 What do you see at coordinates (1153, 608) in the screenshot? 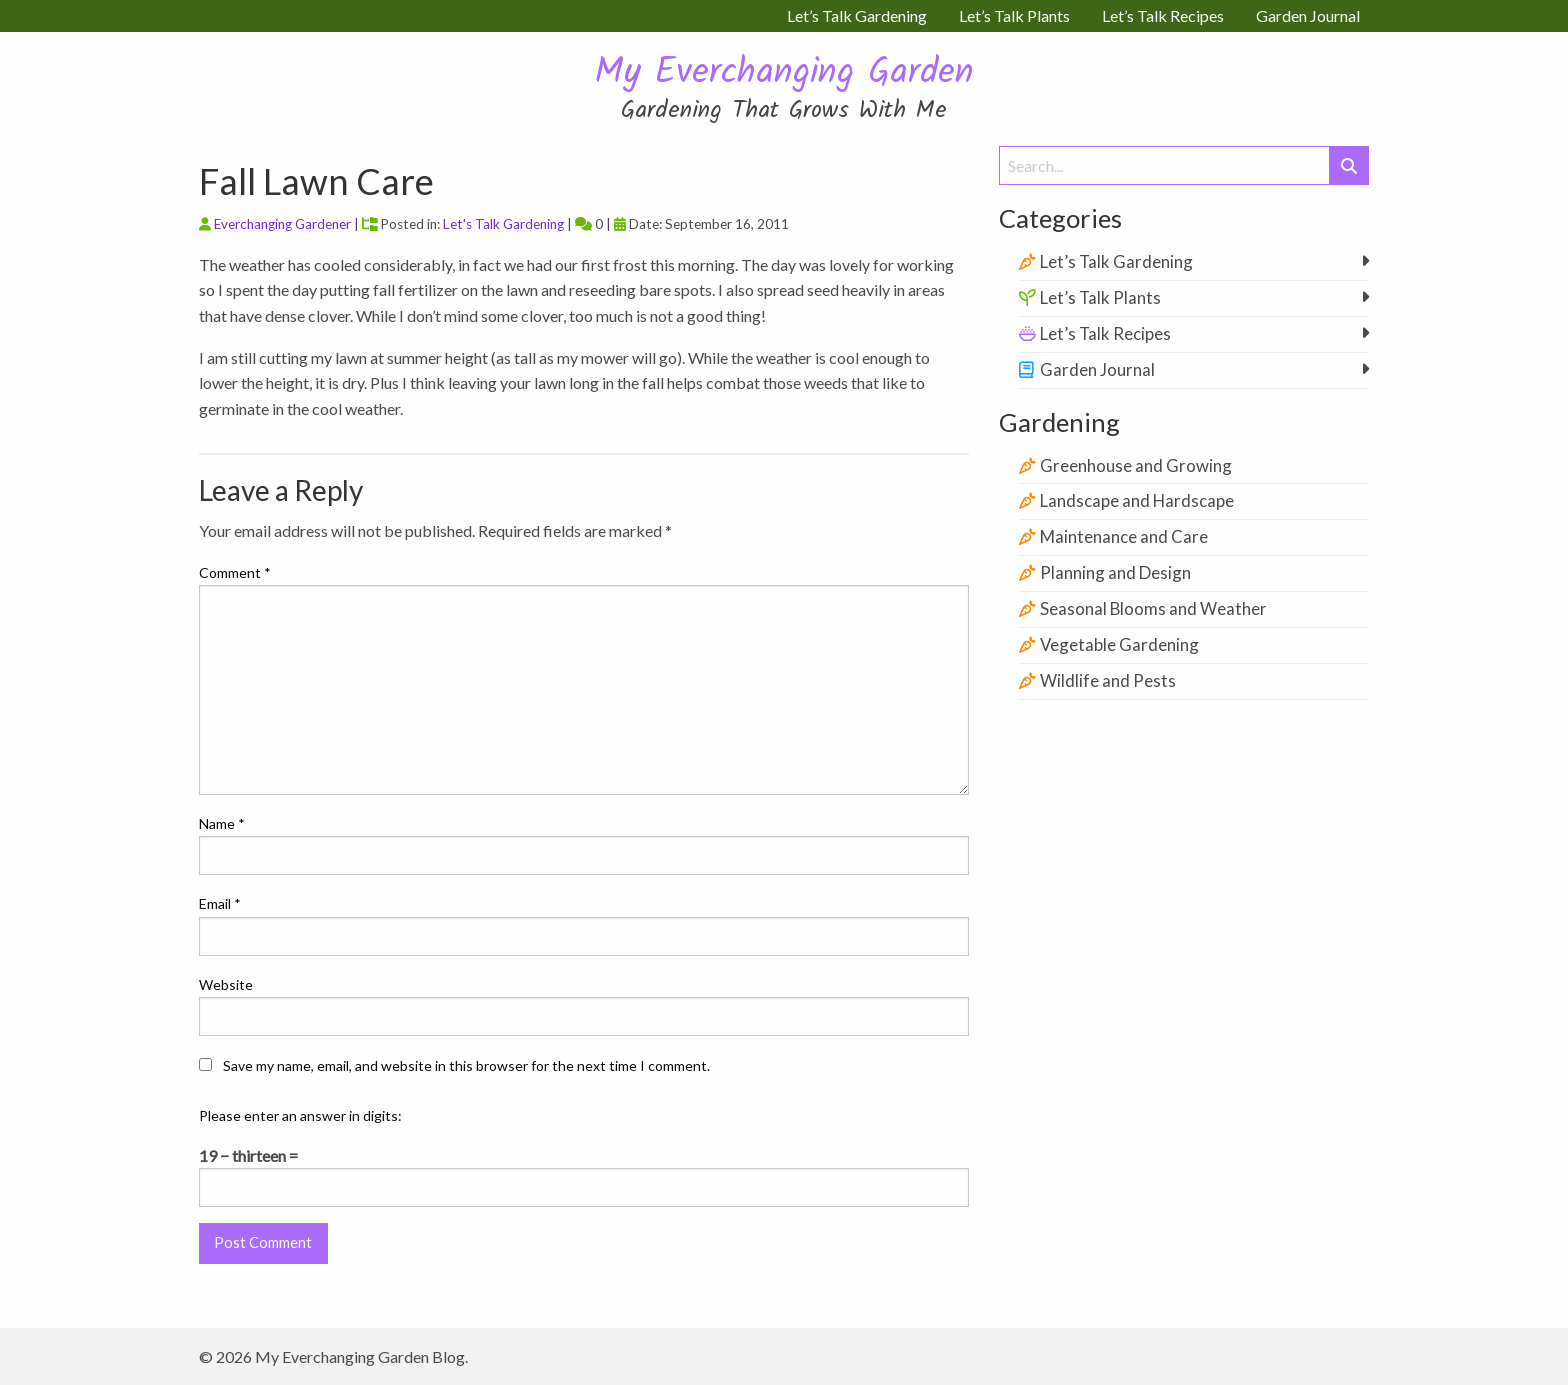
I see `Seasonal Blooms and Weather` at bounding box center [1153, 608].